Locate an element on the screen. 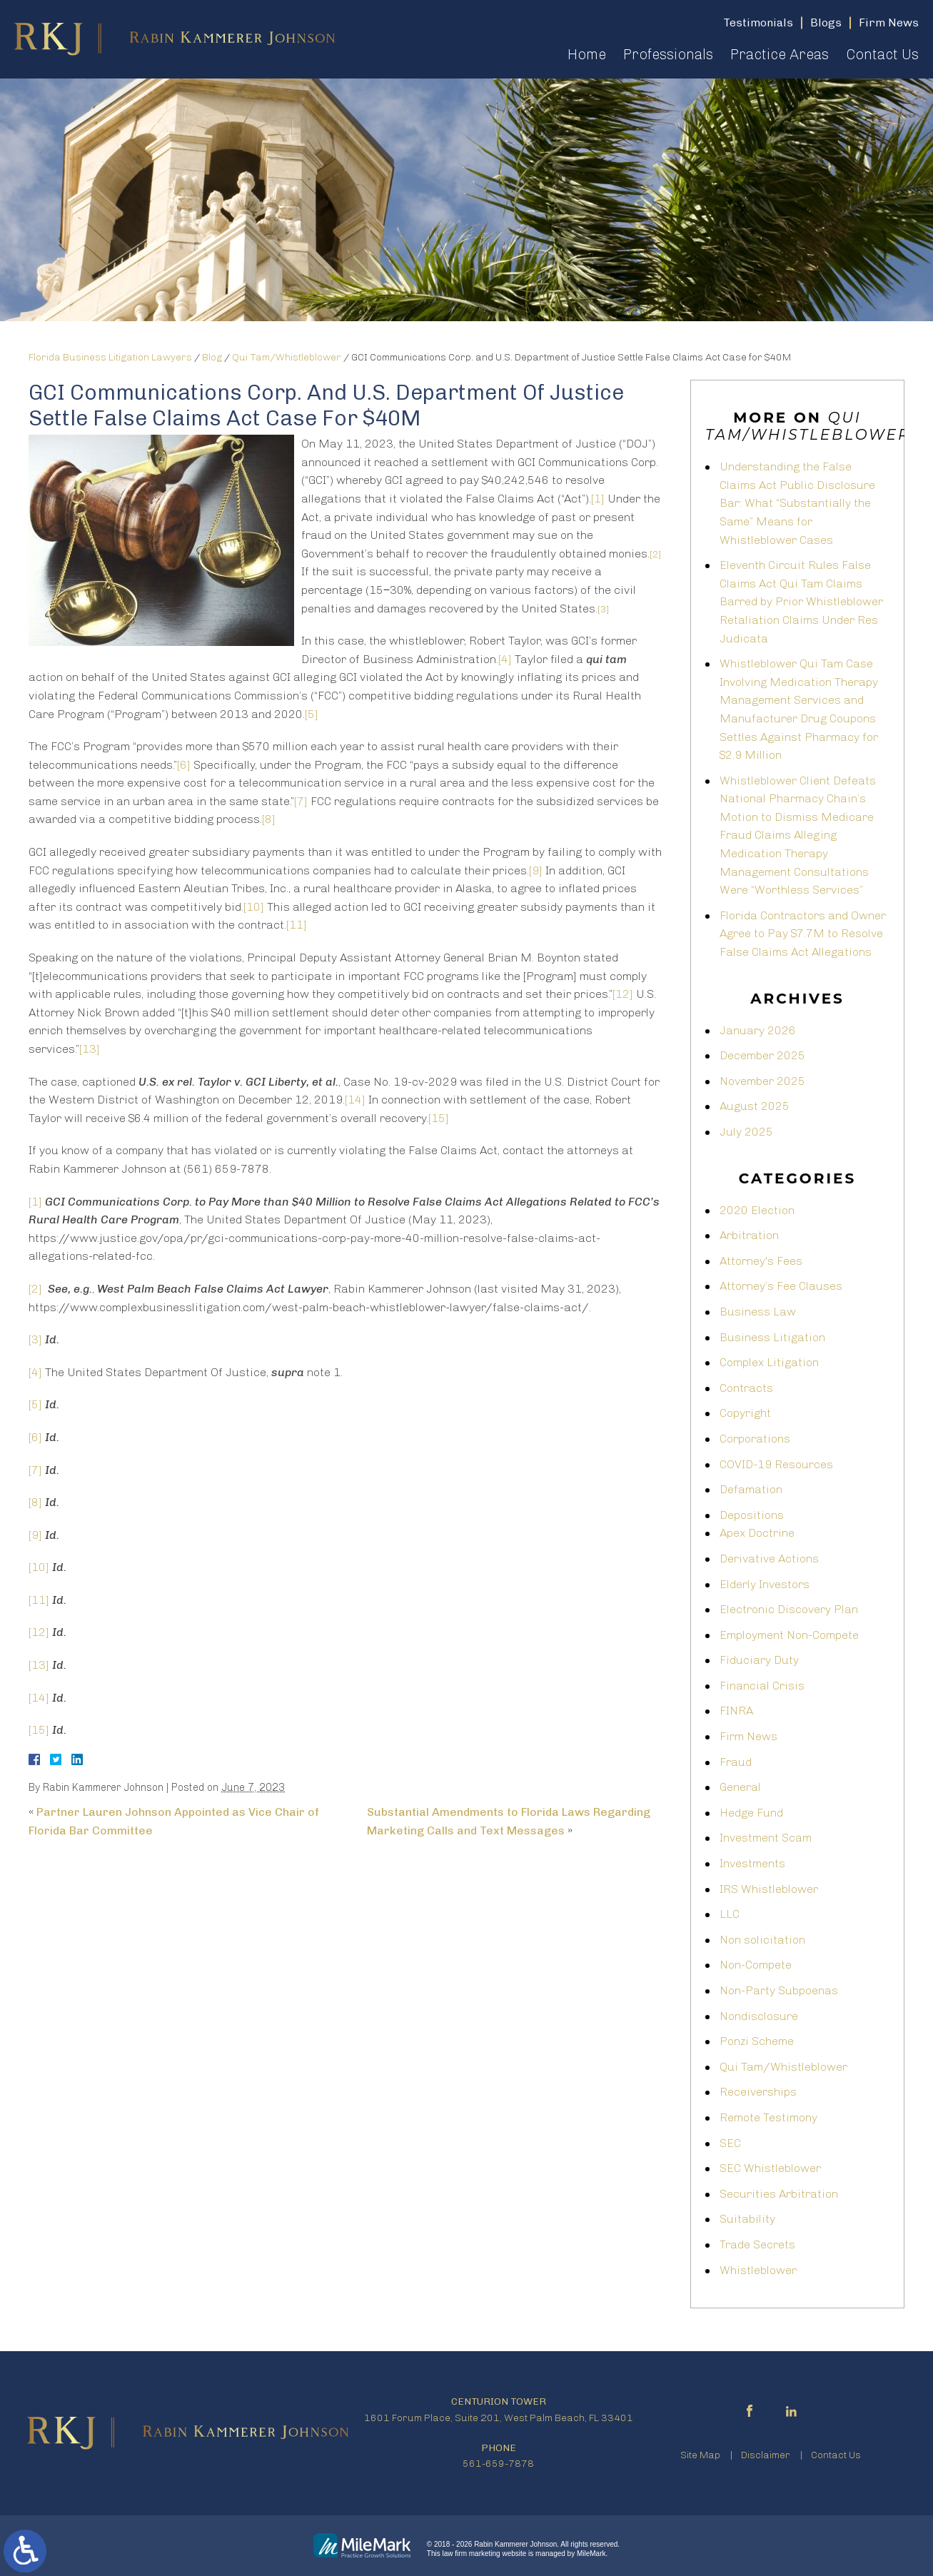 The width and height of the screenshot is (933, 2576). 561-659-7878 is located at coordinates (498, 2464).